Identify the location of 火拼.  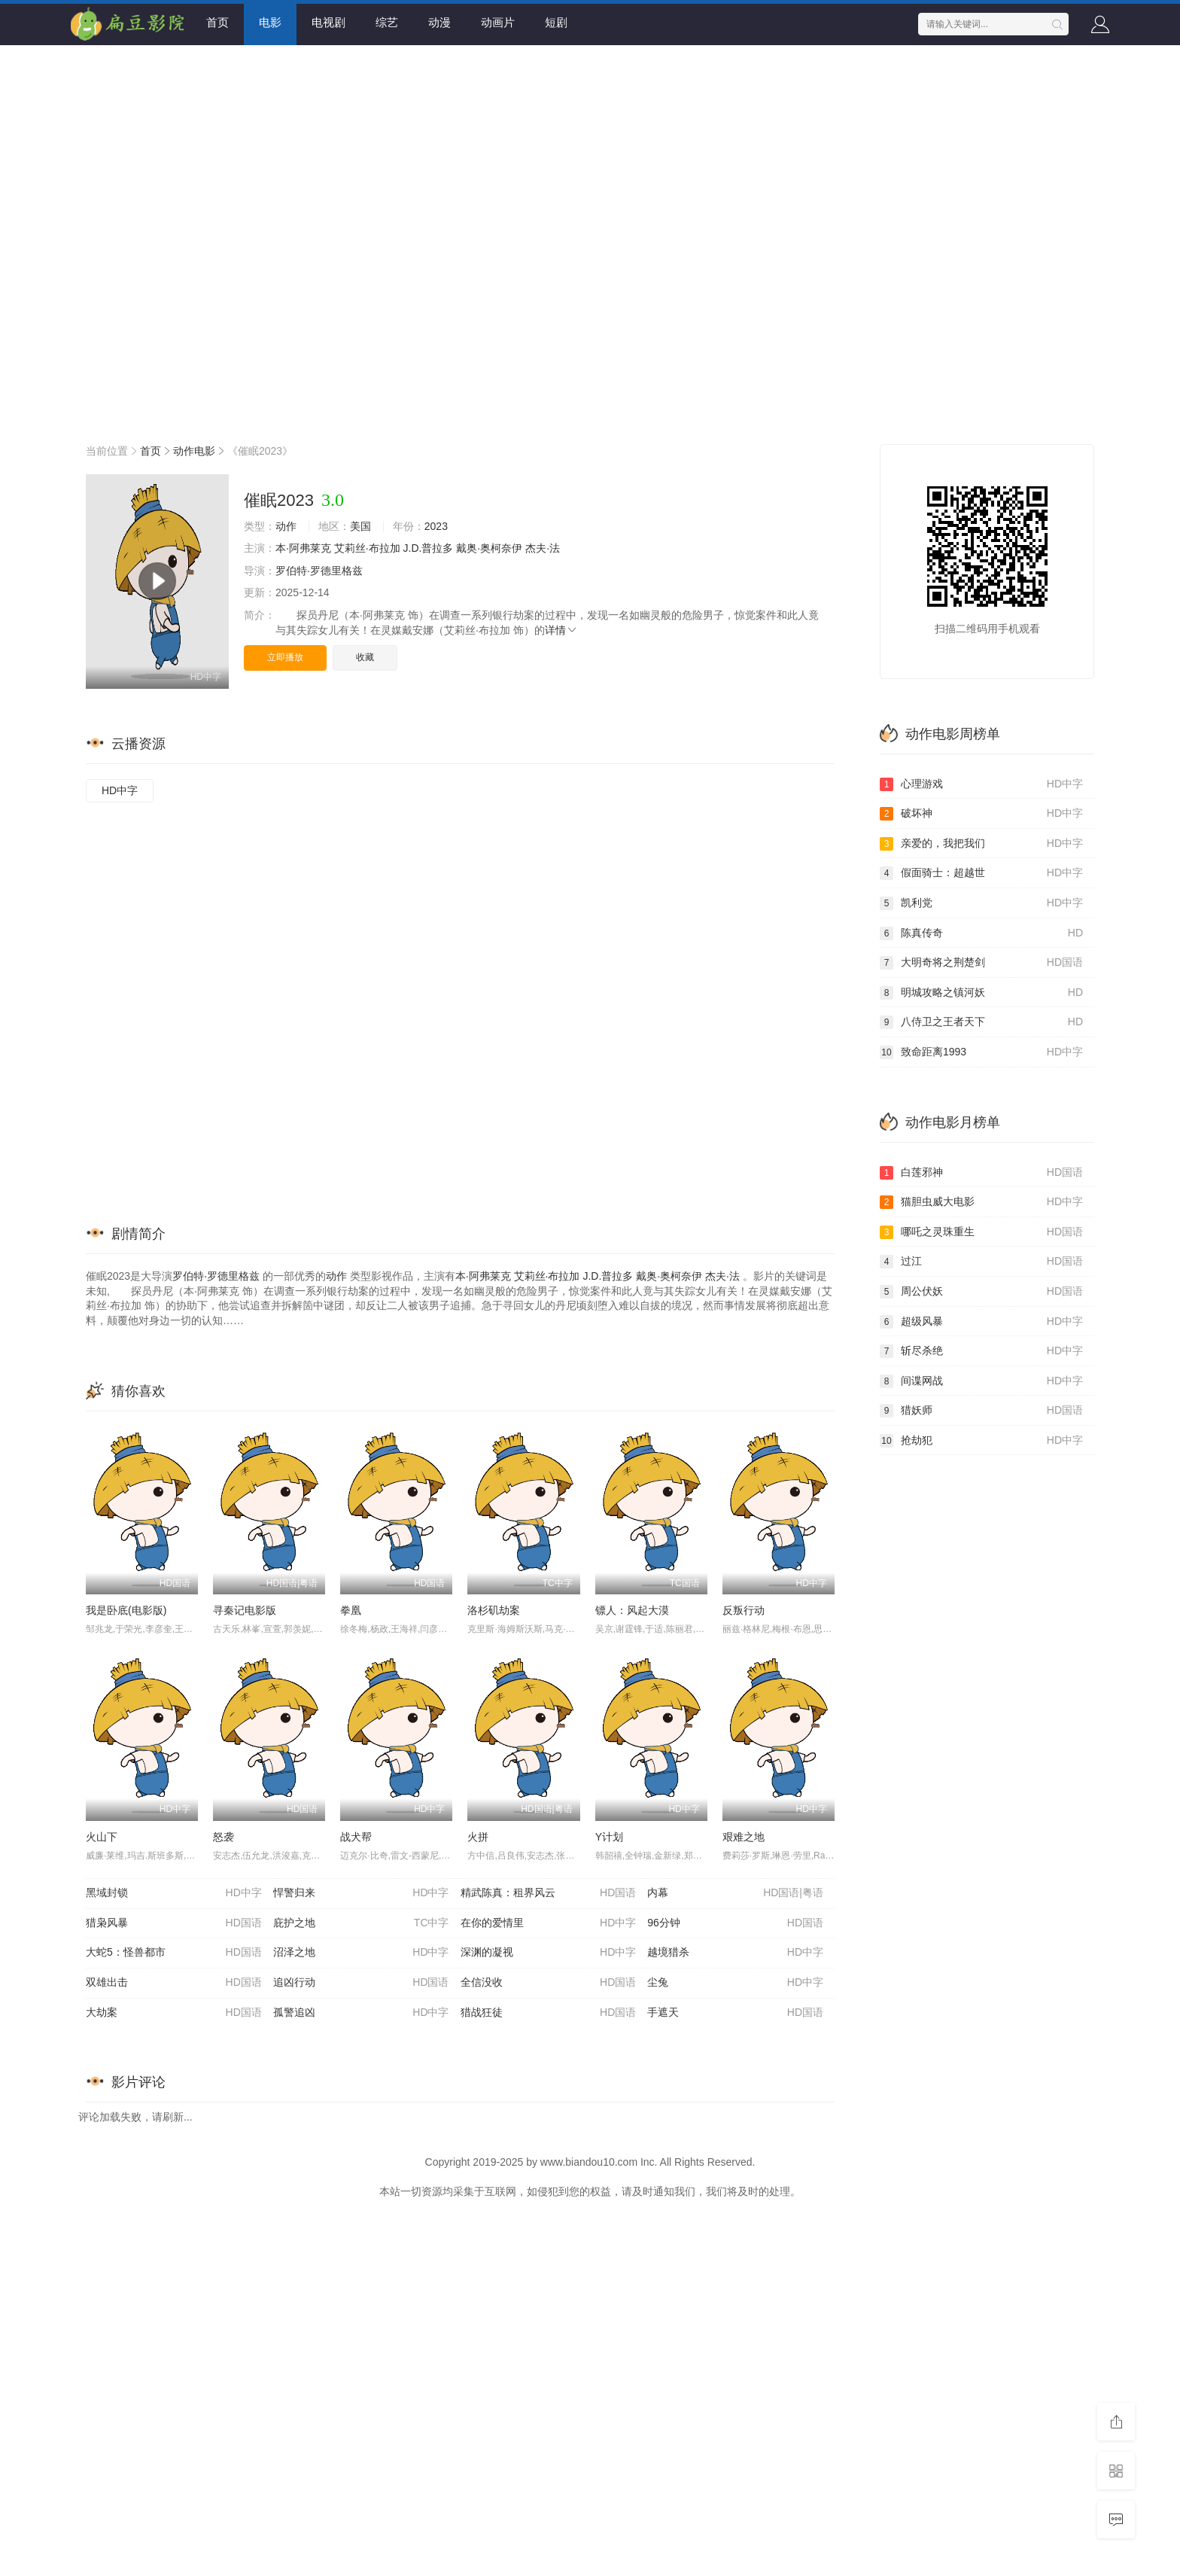
(477, 1837).